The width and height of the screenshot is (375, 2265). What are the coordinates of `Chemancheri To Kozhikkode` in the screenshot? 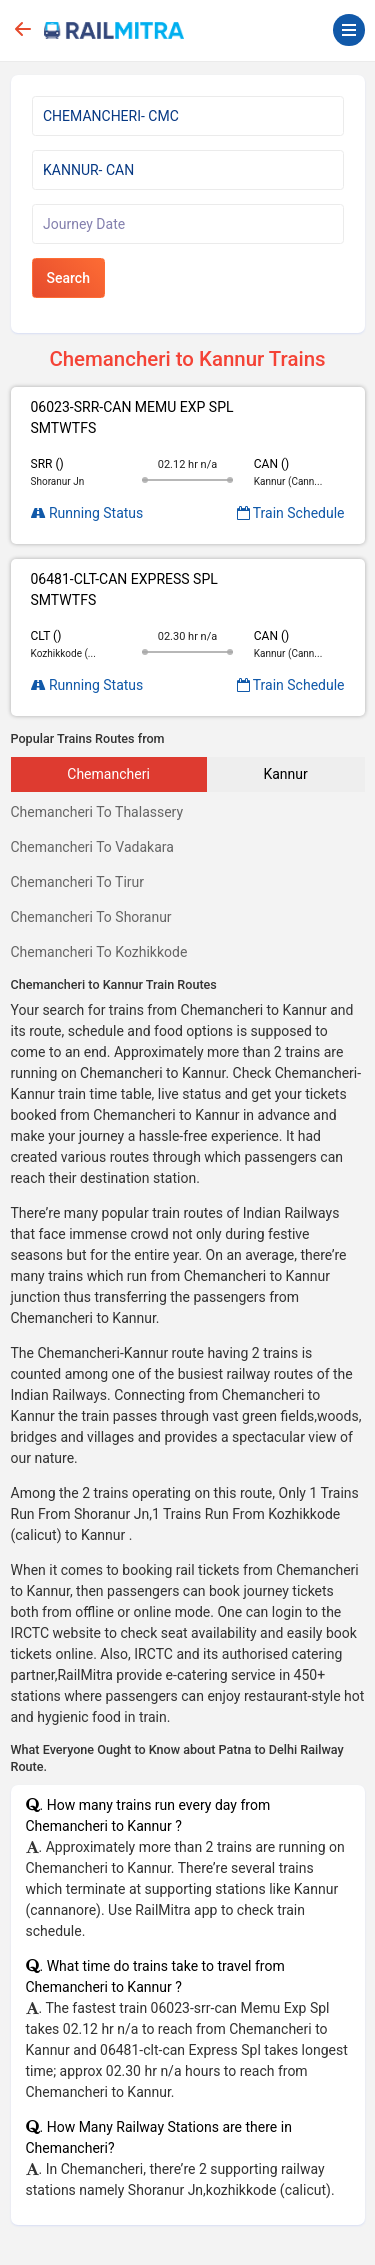 It's located at (99, 952).